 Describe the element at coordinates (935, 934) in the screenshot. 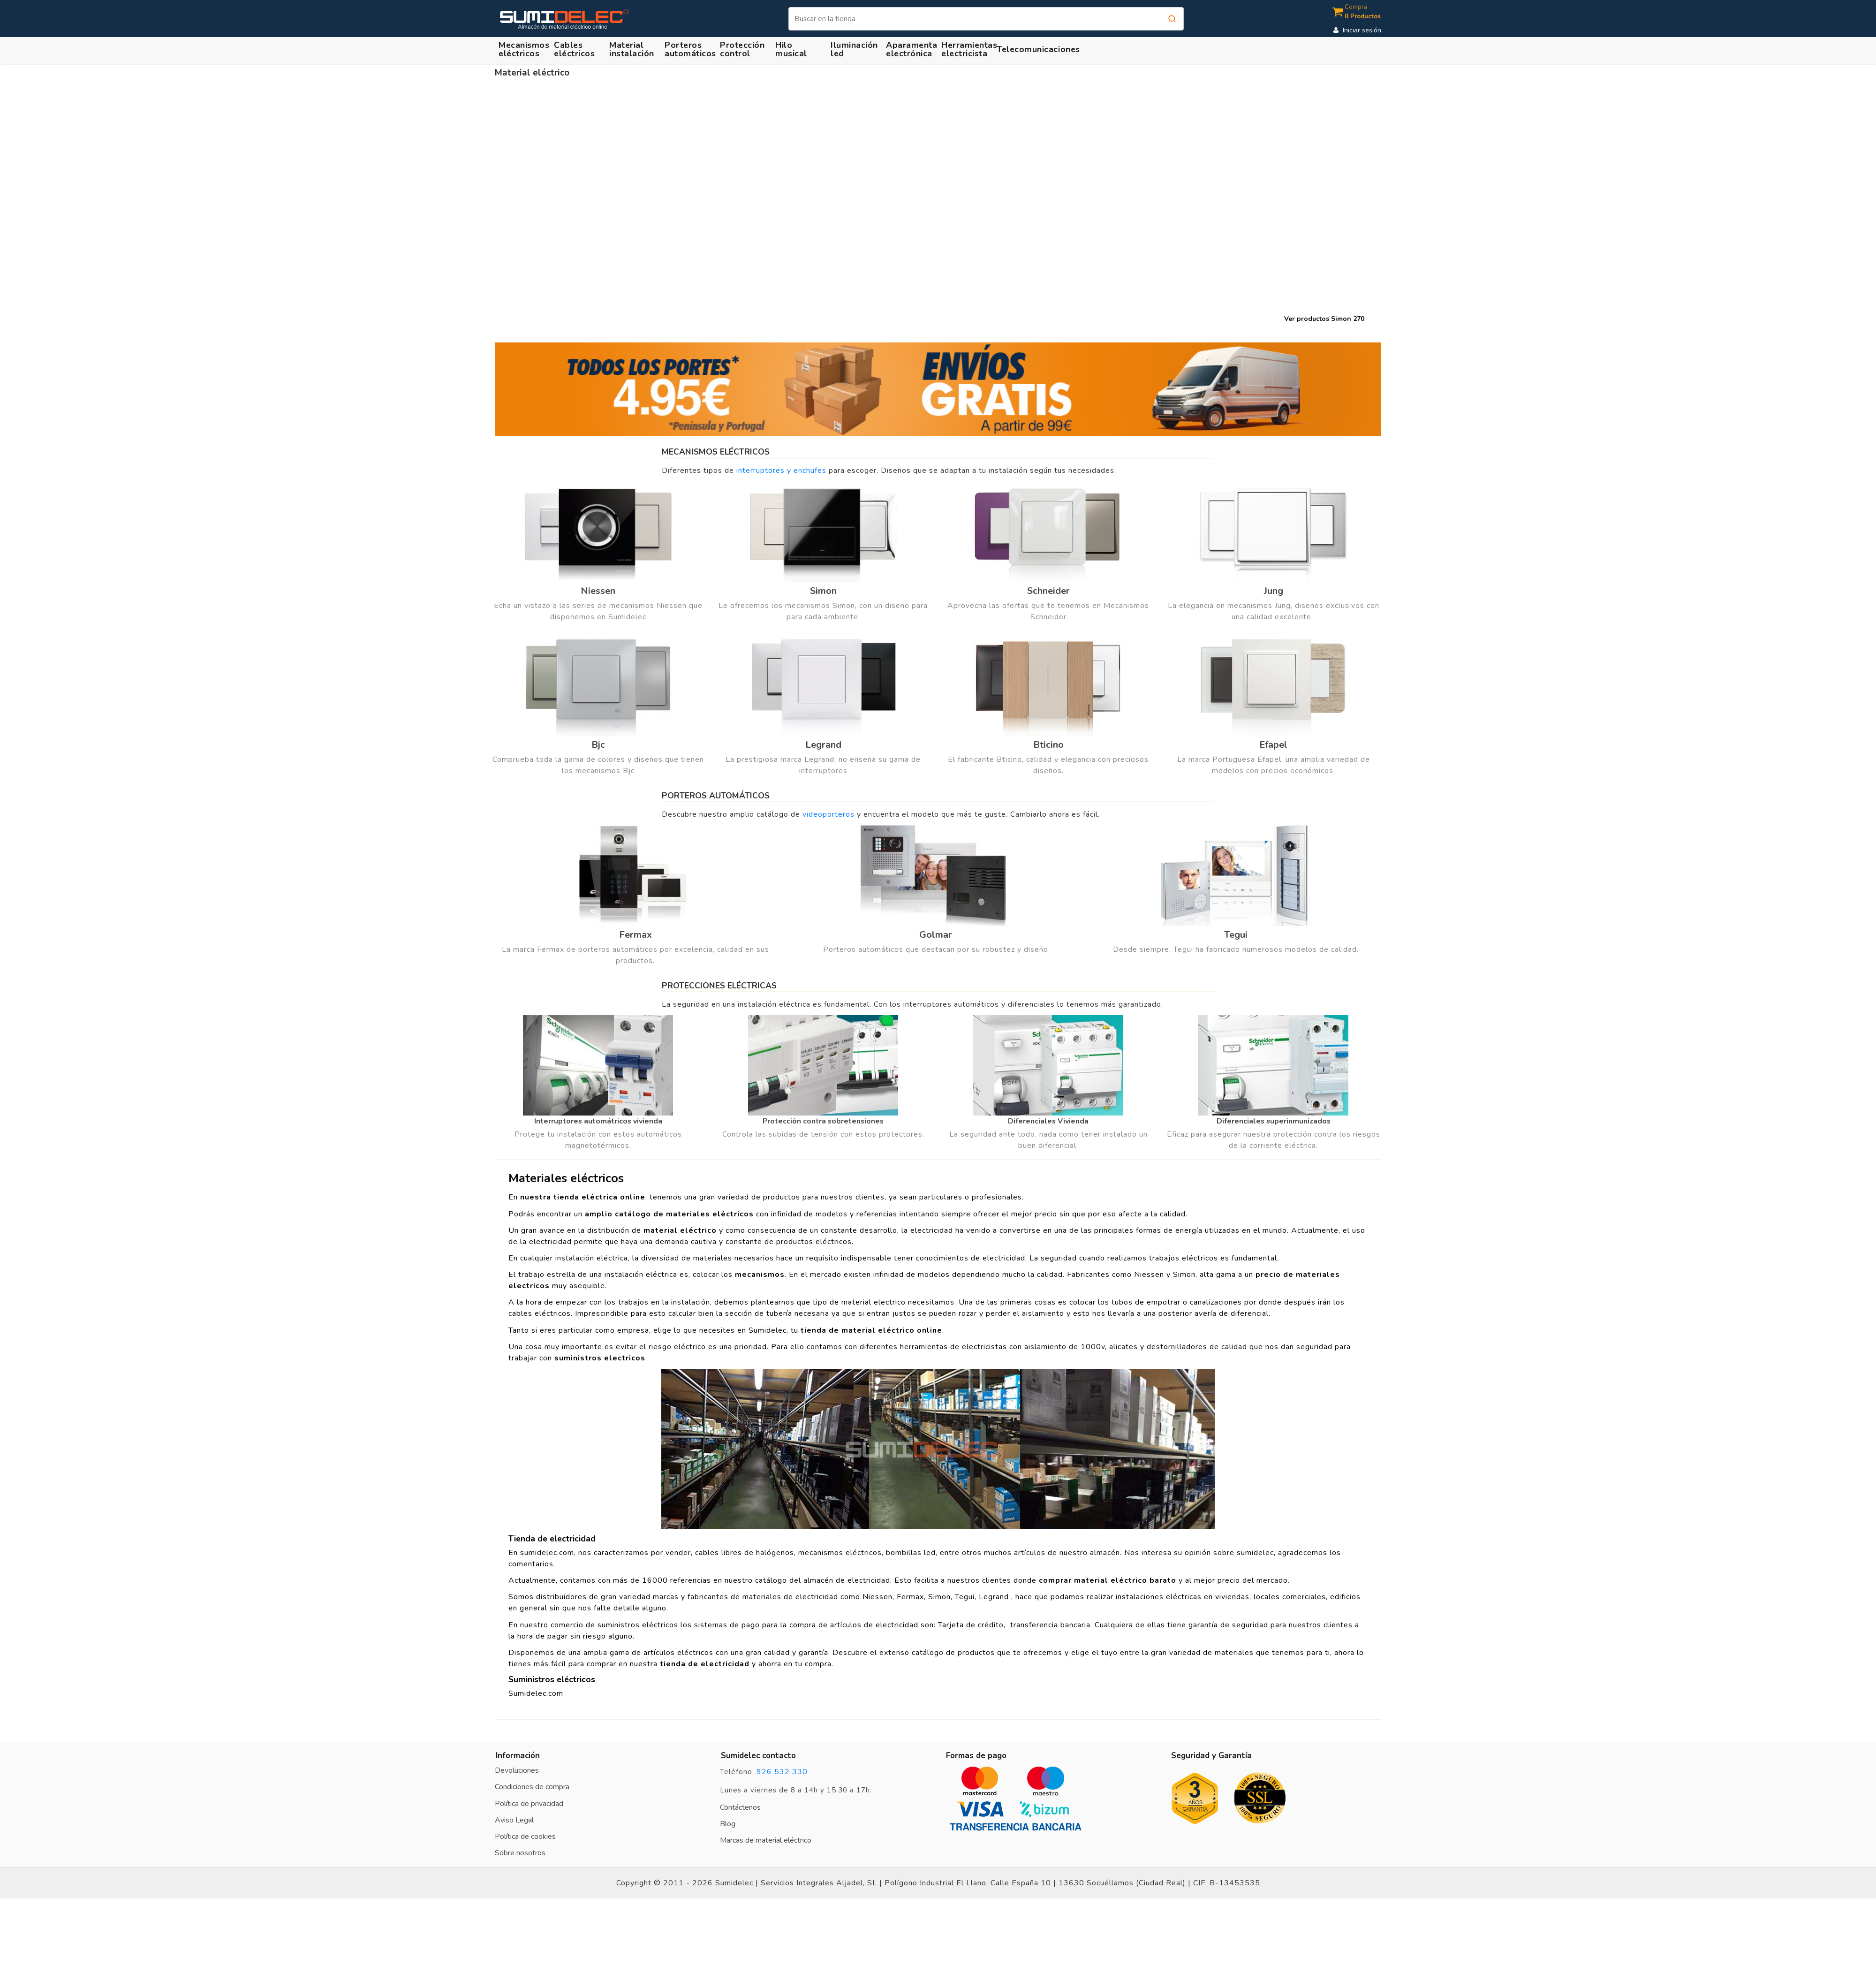

I see `Golmar` at that location.